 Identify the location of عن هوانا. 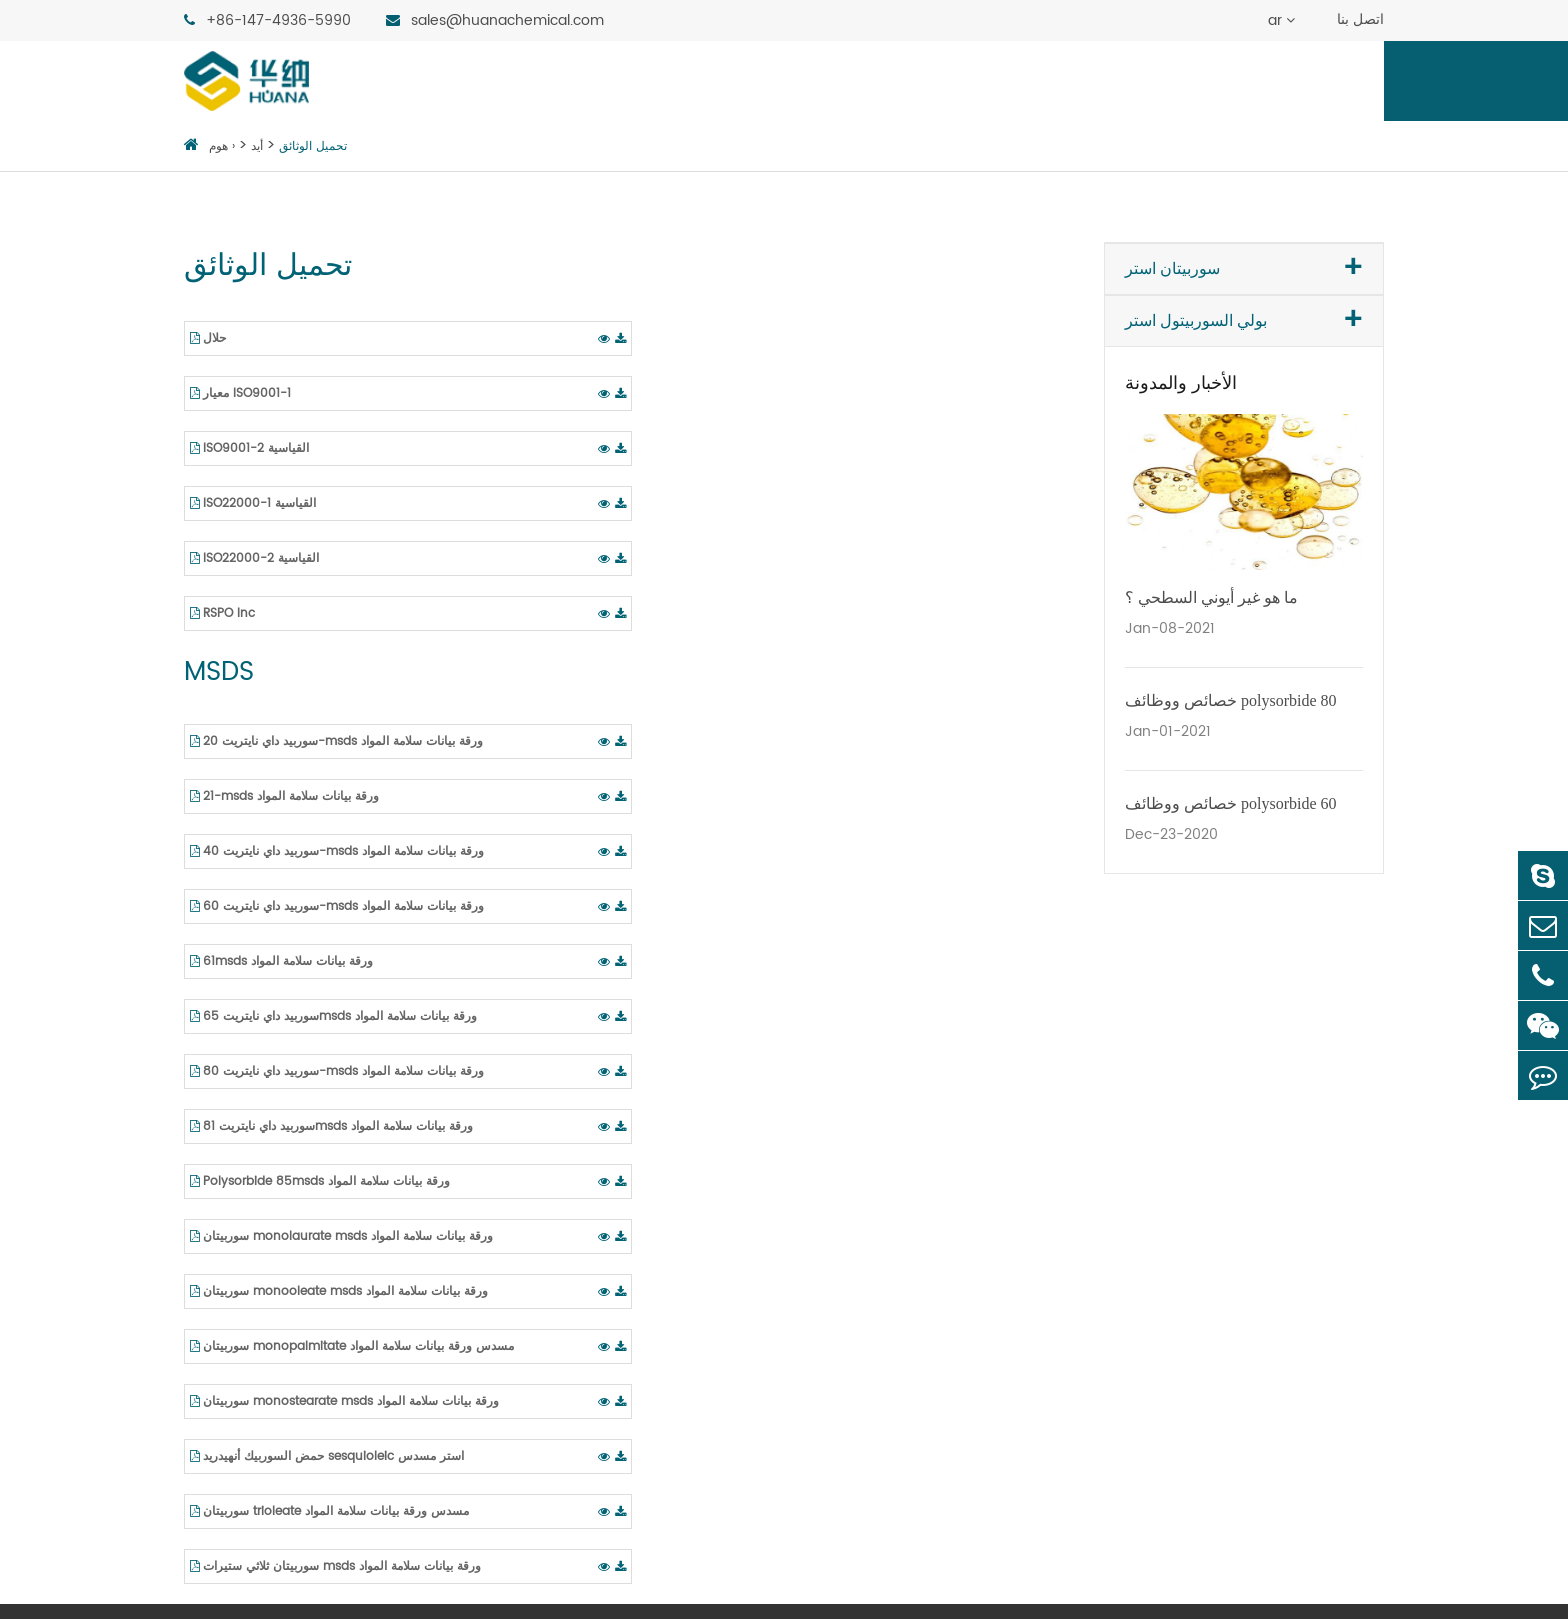
(1037, 81).